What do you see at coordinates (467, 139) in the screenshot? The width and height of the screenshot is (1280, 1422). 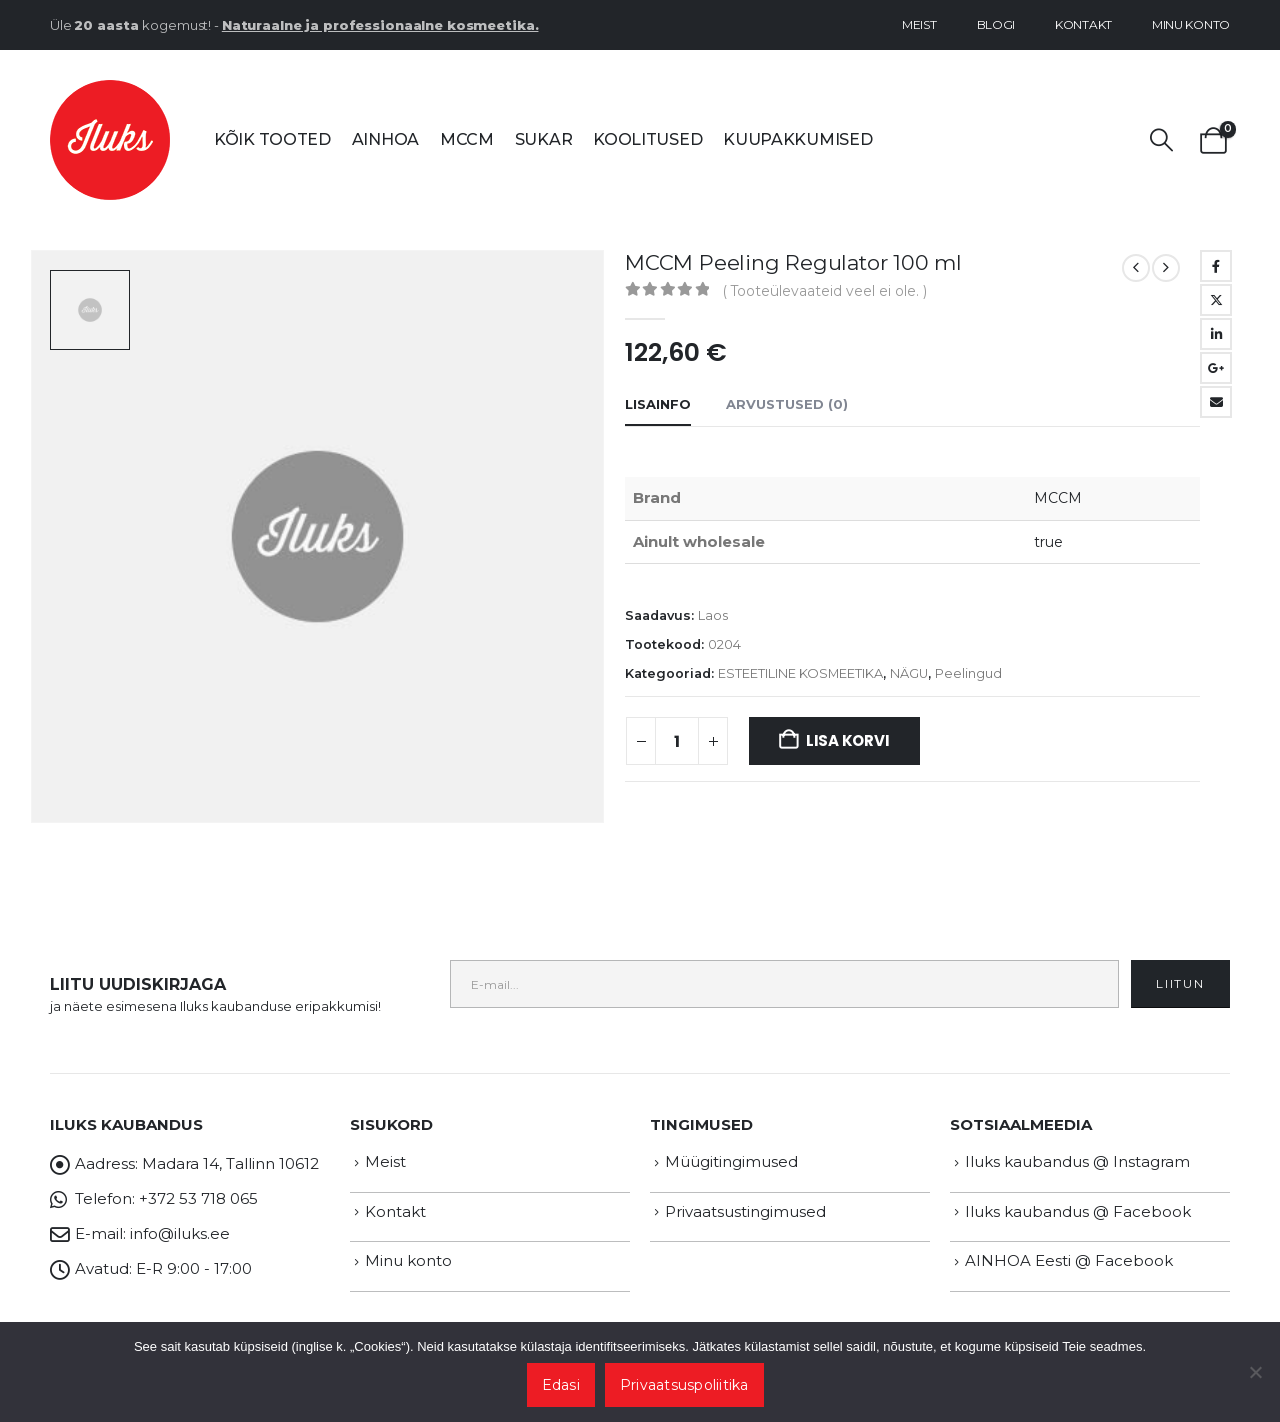 I see `MCCM` at bounding box center [467, 139].